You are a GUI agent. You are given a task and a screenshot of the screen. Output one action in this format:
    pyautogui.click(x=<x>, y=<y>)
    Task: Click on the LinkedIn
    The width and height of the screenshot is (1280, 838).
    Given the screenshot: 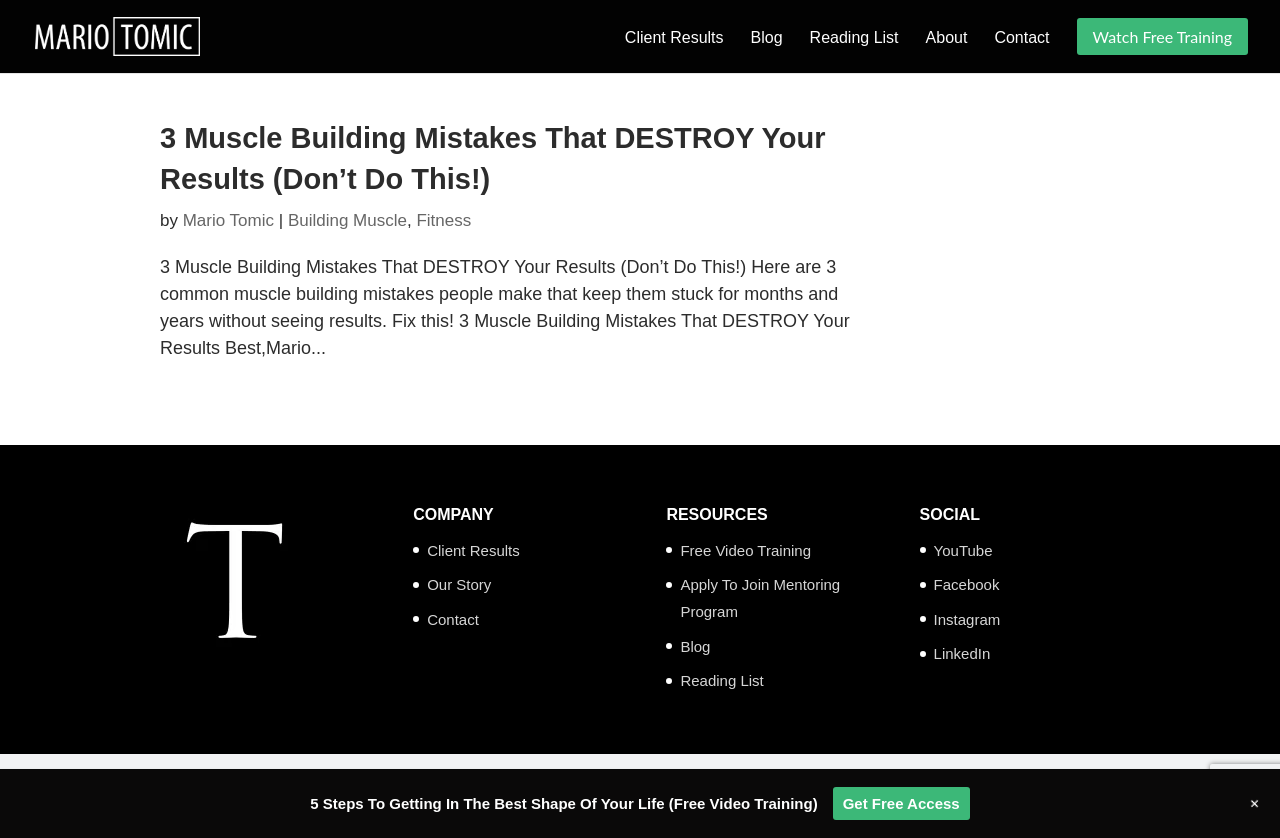 What is the action you would take?
    pyautogui.click(x=962, y=653)
    